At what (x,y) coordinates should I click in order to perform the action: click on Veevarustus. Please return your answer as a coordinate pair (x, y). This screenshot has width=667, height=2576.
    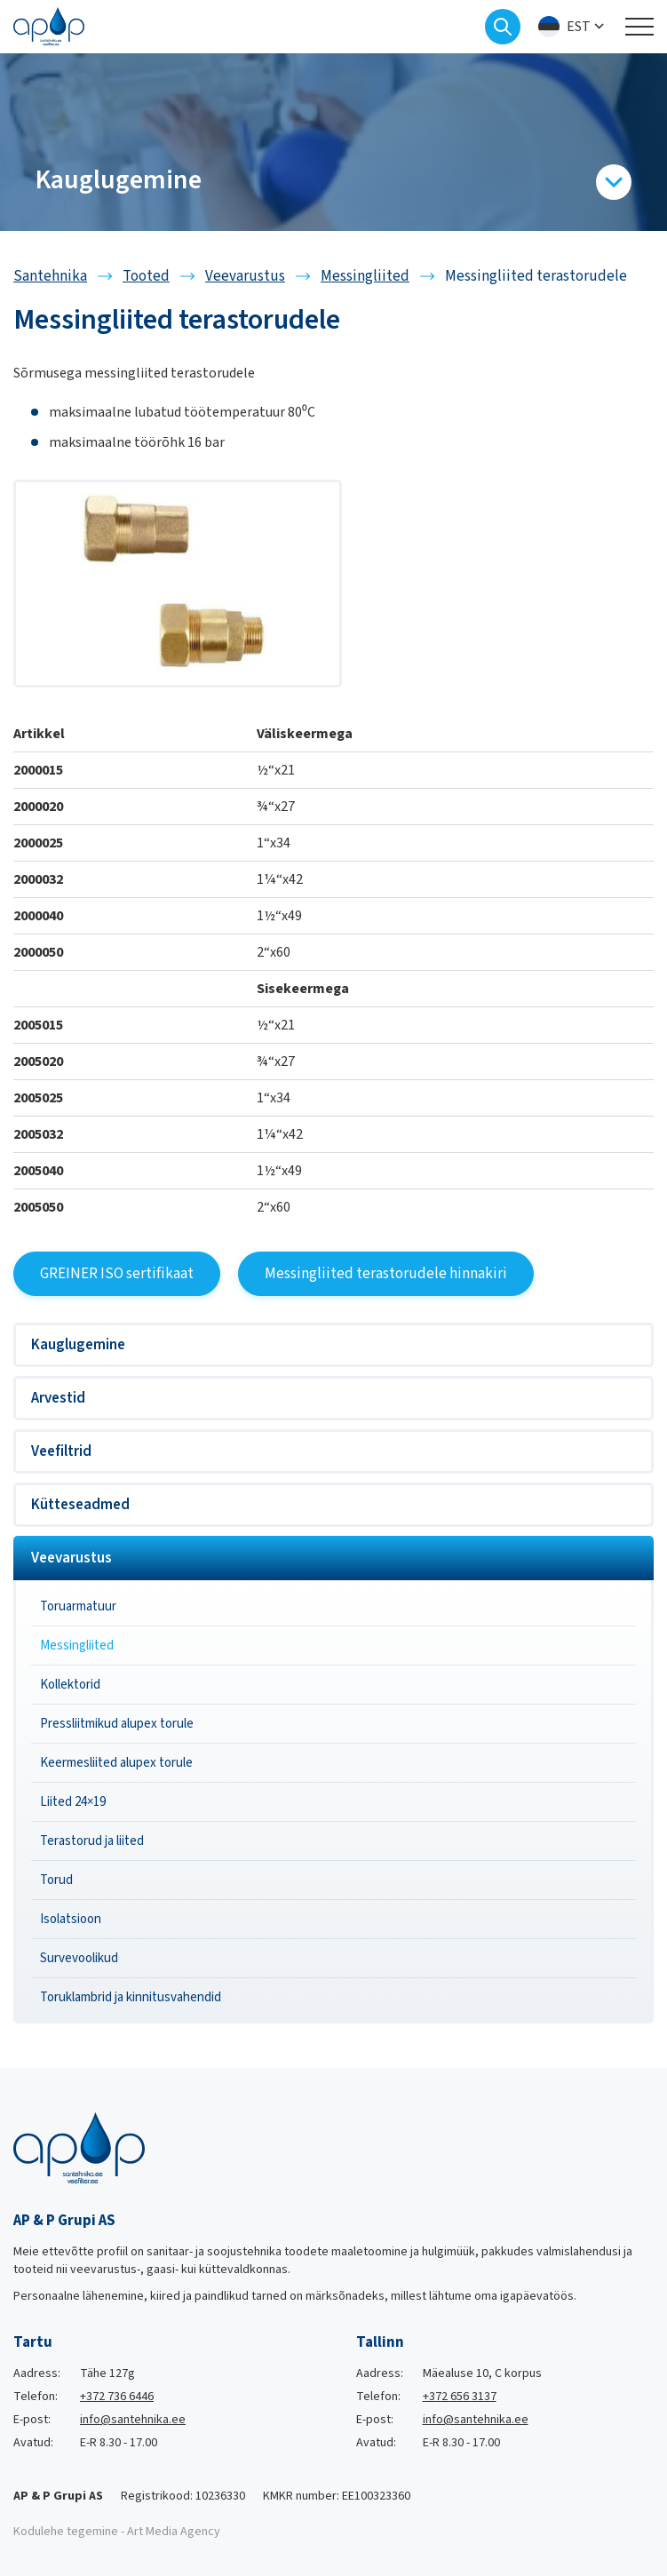
    Looking at the image, I should click on (71, 1558).